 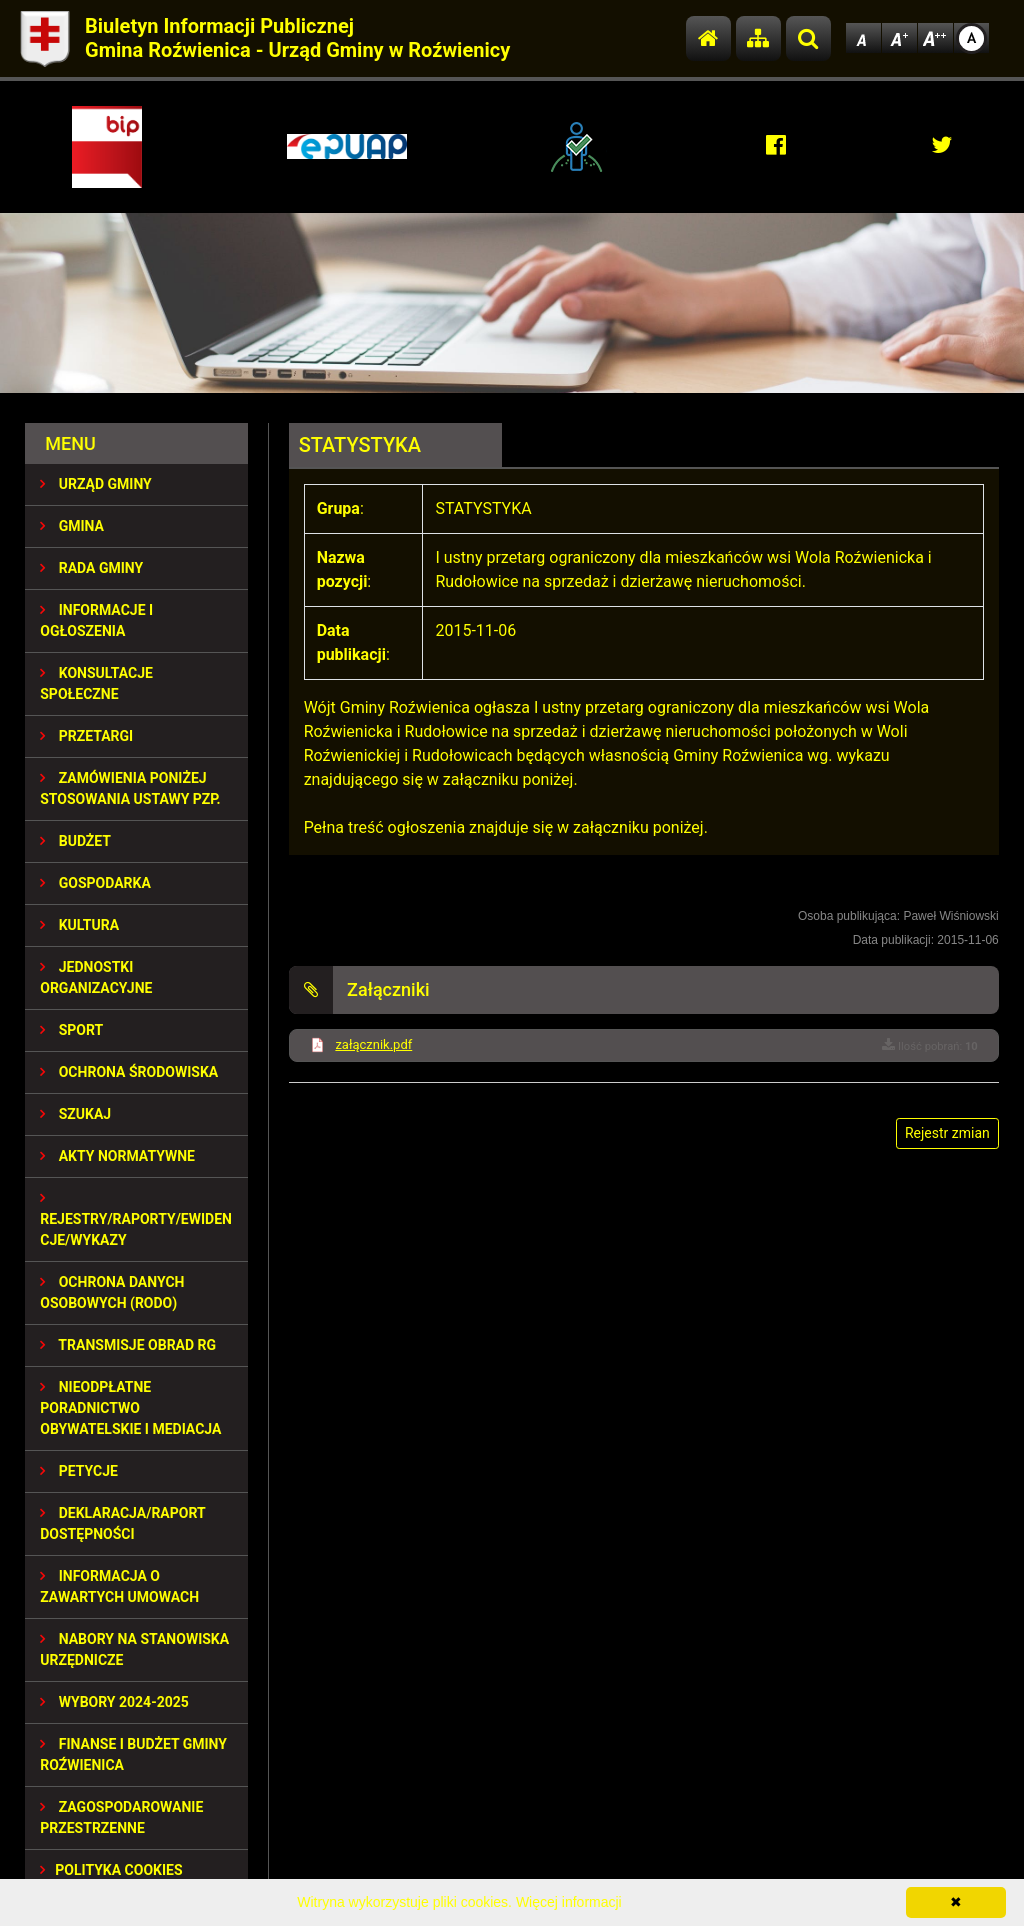 What do you see at coordinates (75, 1114) in the screenshot?
I see `SZUKAJ` at bounding box center [75, 1114].